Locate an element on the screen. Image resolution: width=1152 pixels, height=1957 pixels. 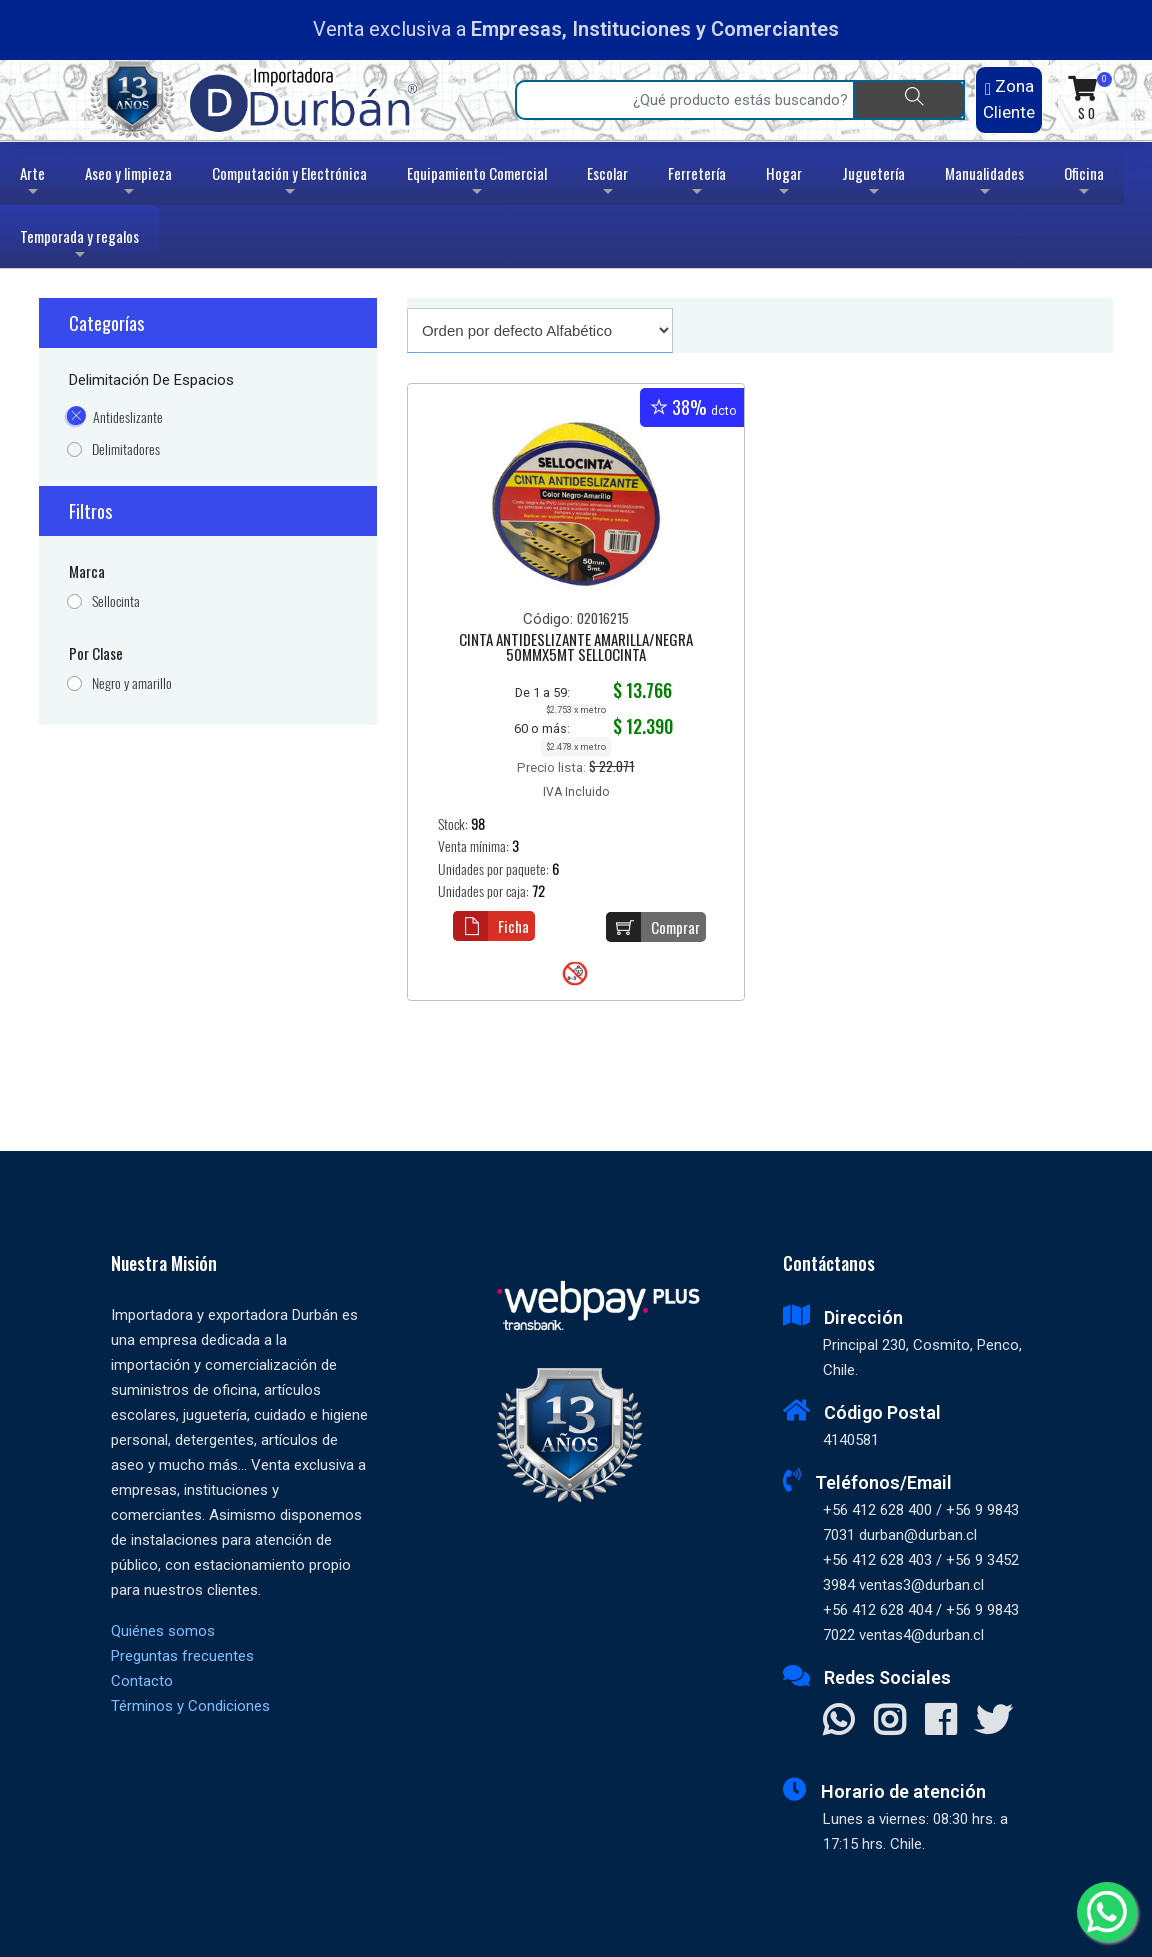
Contacto is located at coordinates (142, 1681).